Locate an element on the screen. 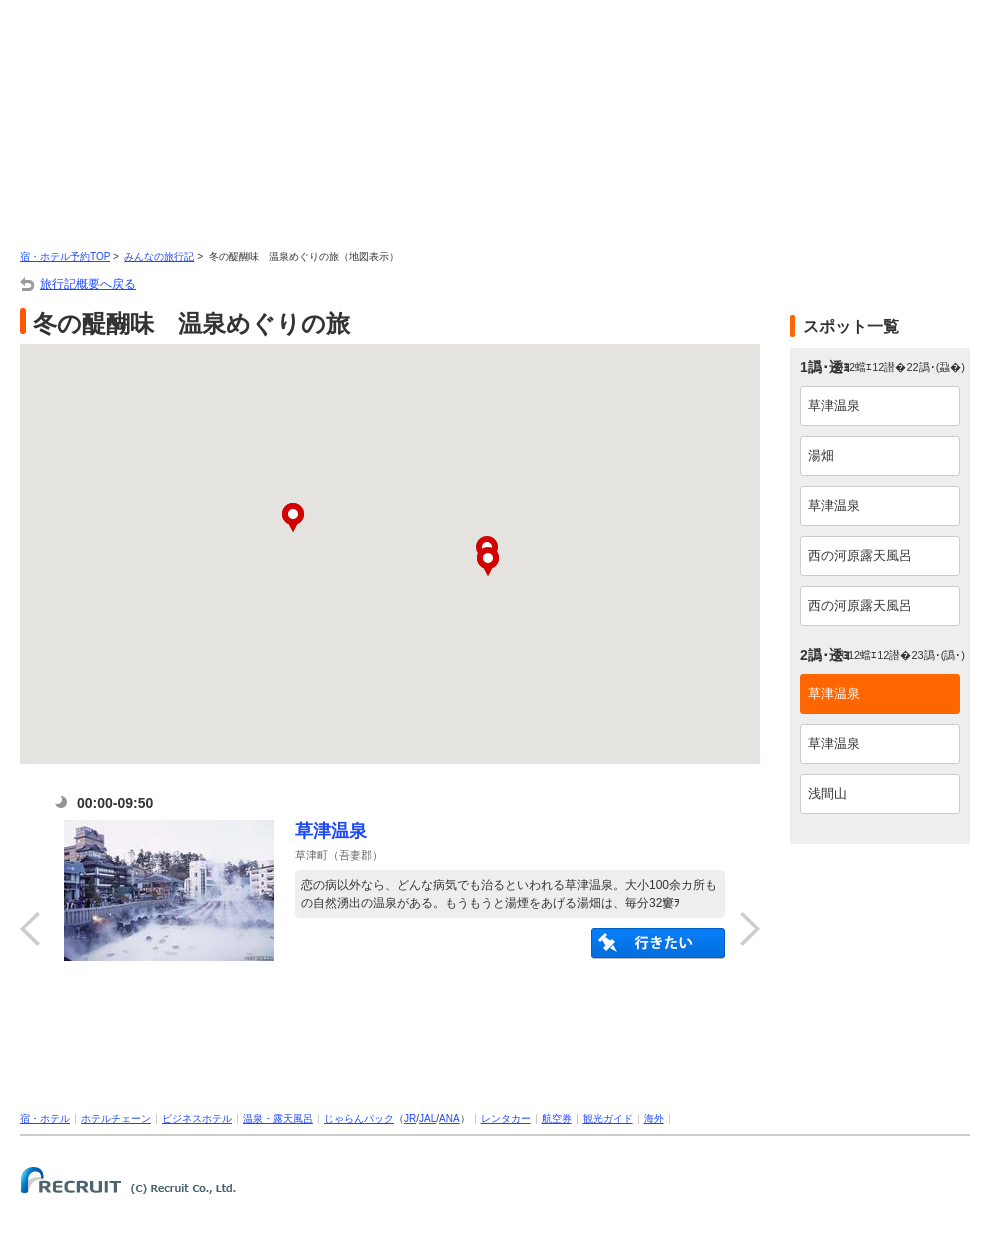 The width and height of the screenshot is (990, 1250). ANA is located at coordinates (449, 1118).